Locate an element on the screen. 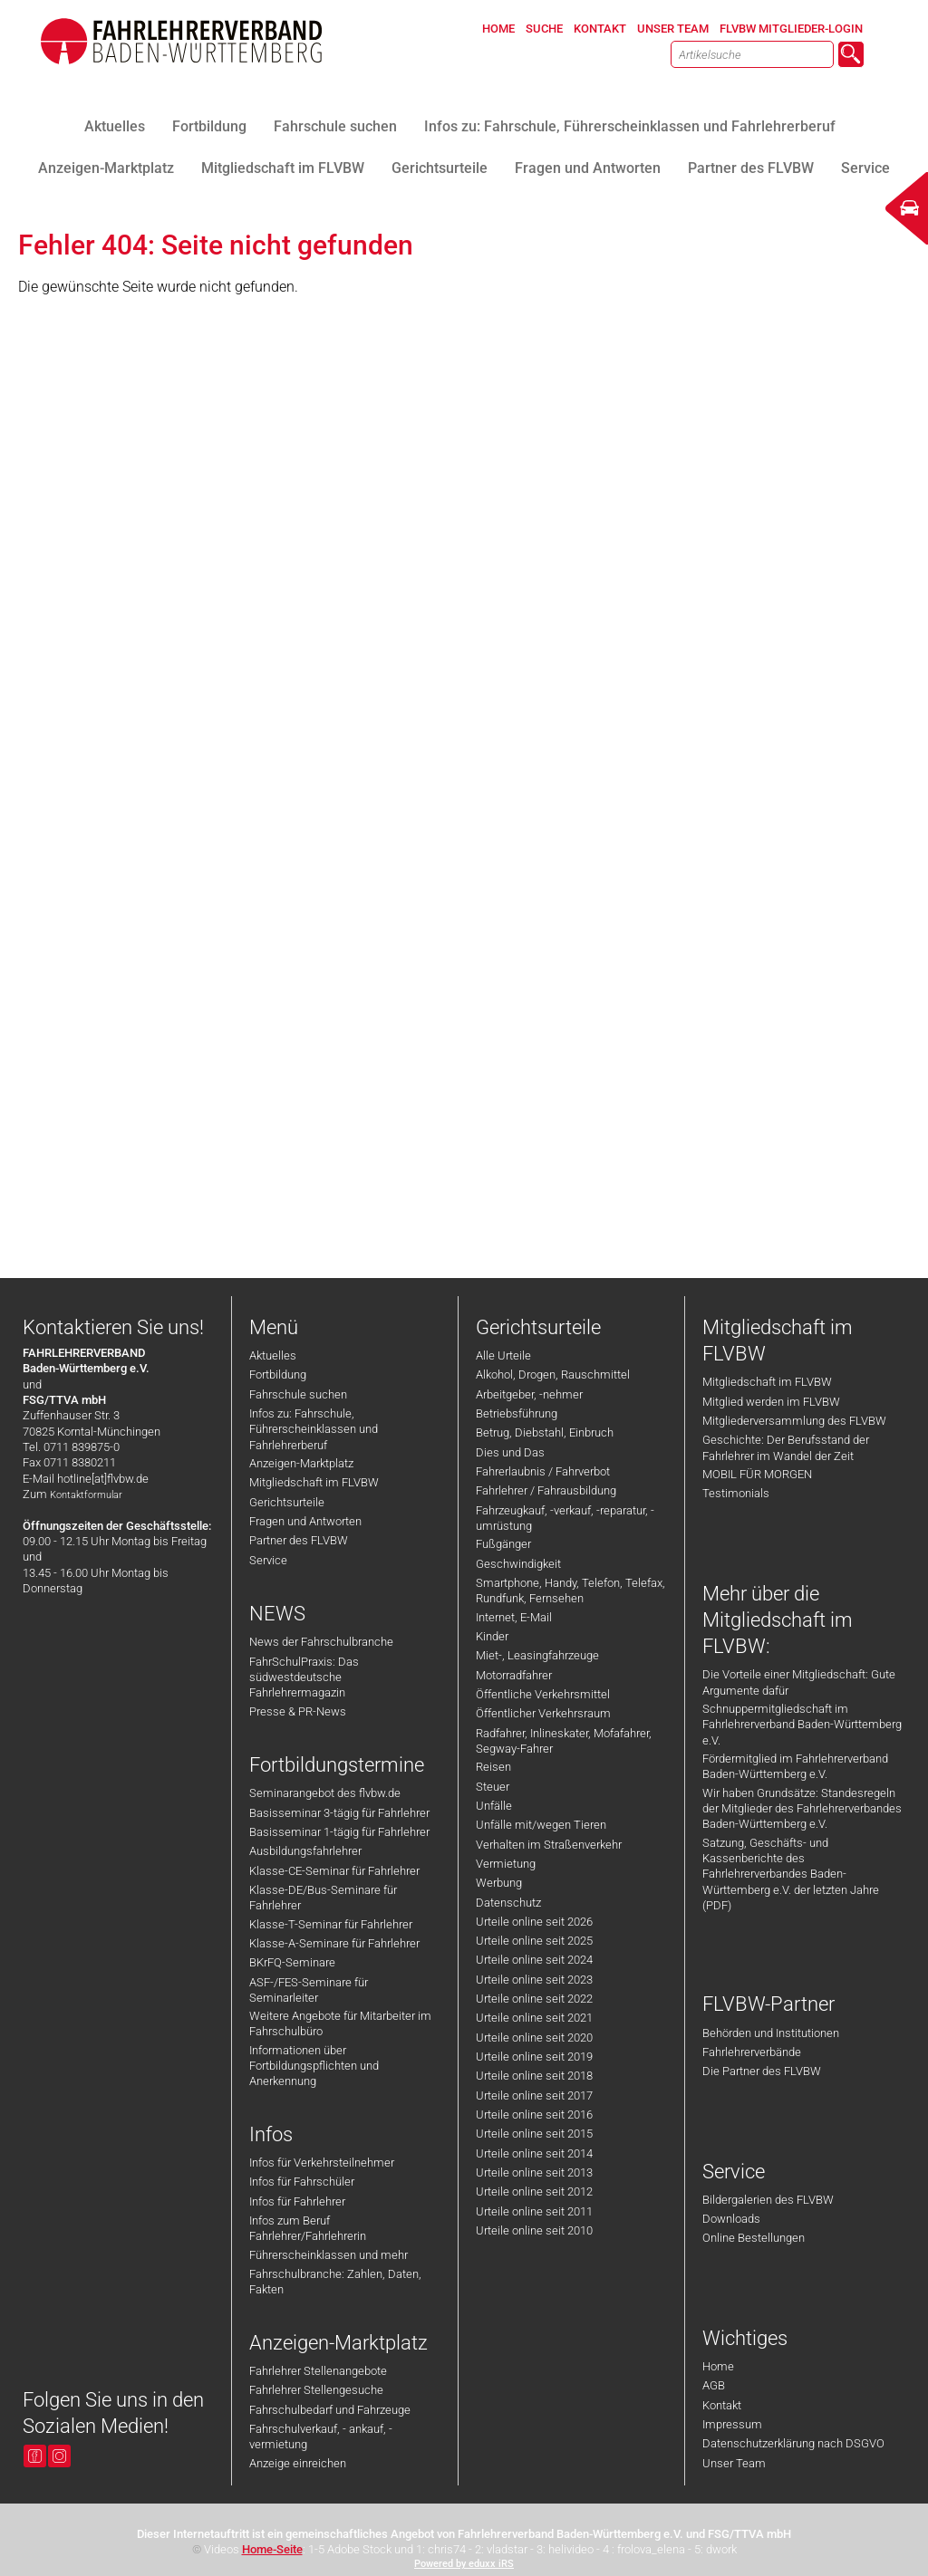 The image size is (928, 2576). Fahrschule suchen is located at coordinates (298, 1394).